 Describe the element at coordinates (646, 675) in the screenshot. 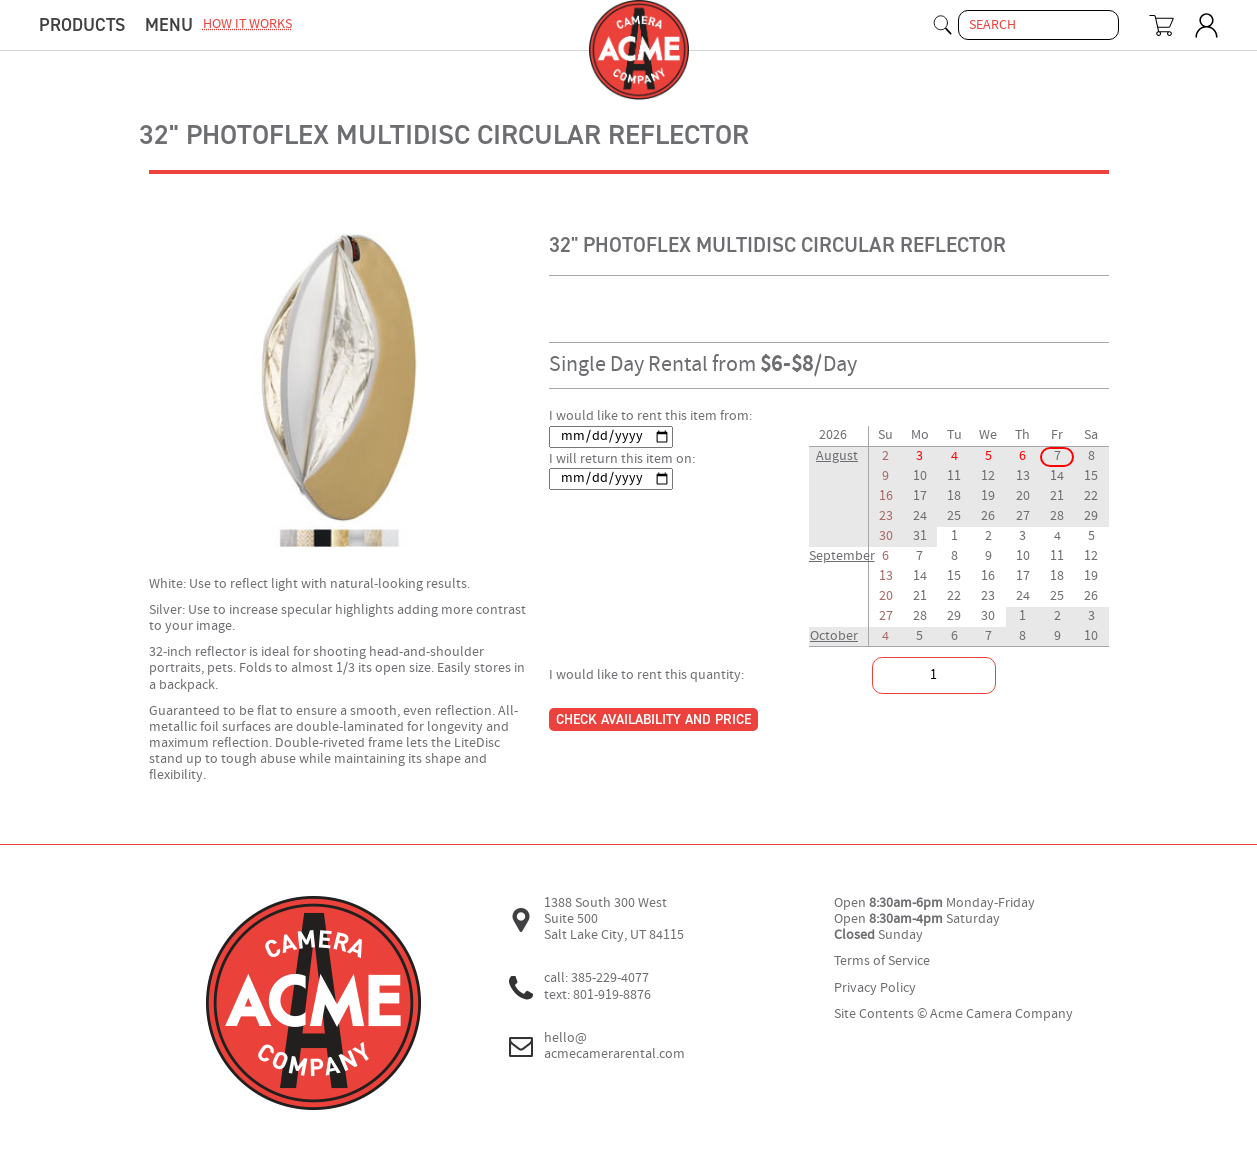

I see `I would like to rent this quantity:` at that location.